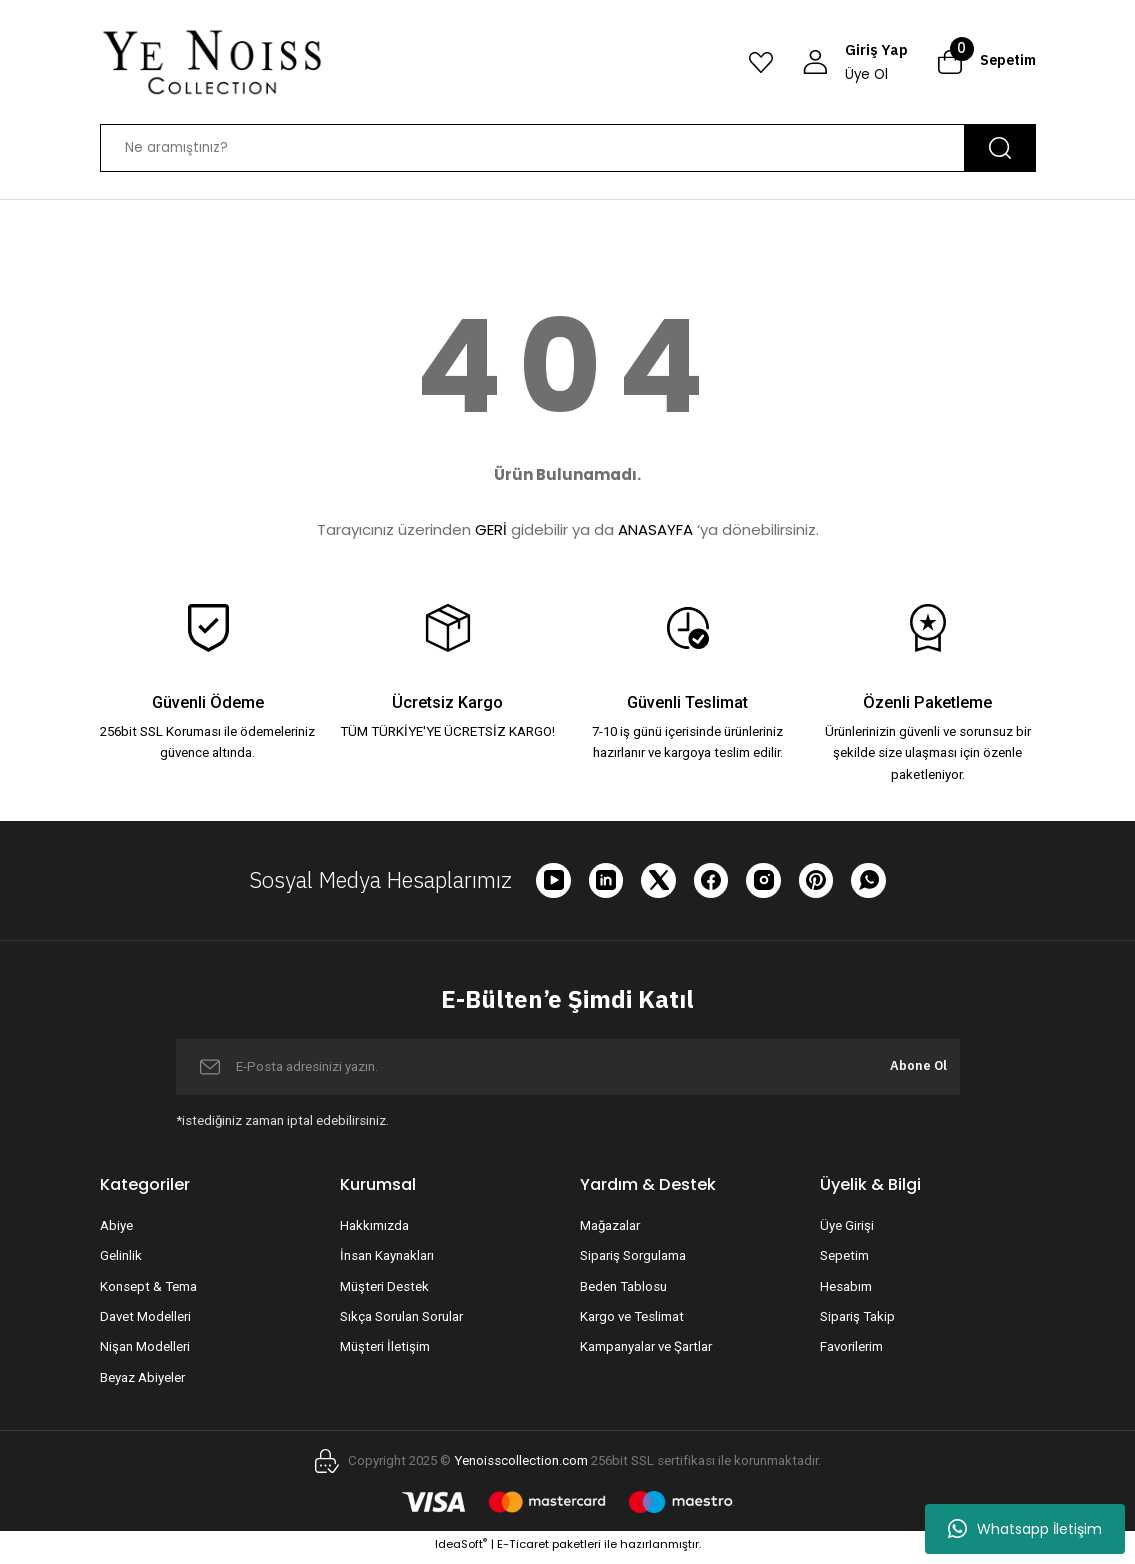 This screenshot has width=1135, height=1564. I want to click on E-Ticaret, so click(523, 1550).